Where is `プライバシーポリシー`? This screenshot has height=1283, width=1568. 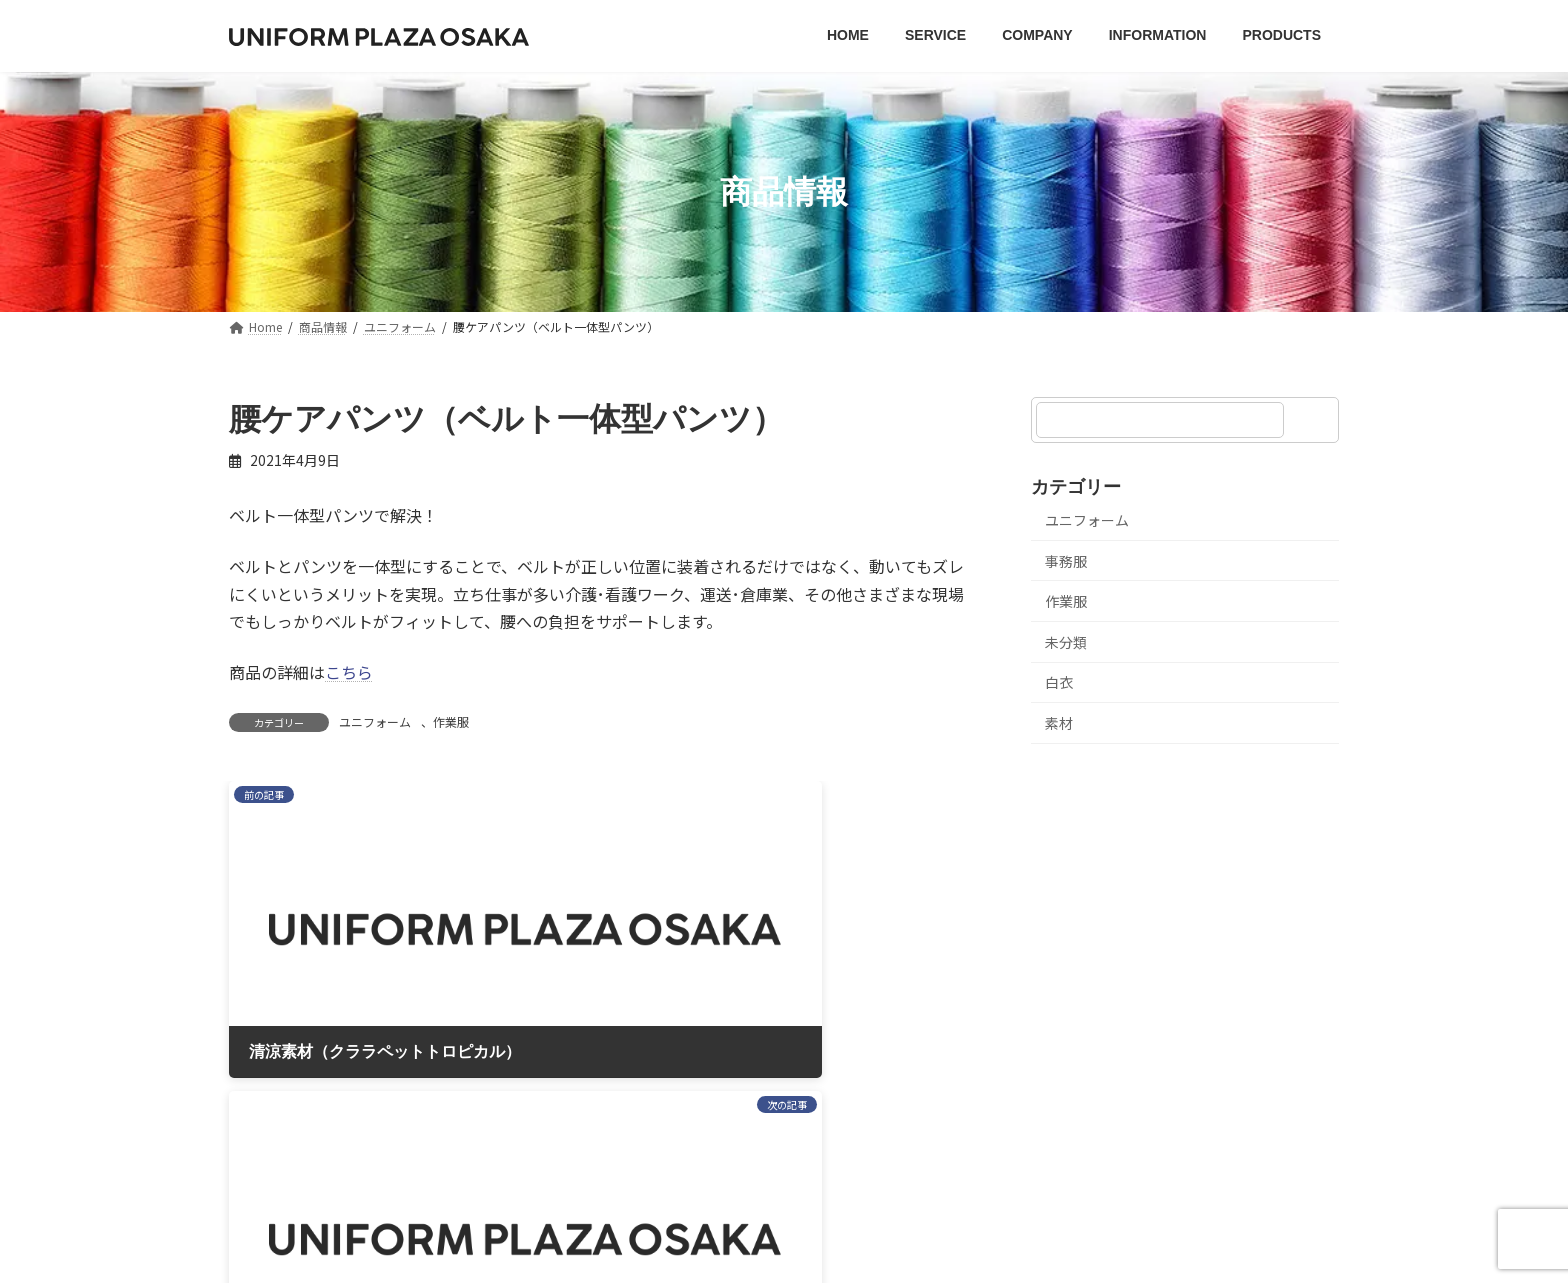 プライバシーポリシー is located at coordinates (653, 1044).